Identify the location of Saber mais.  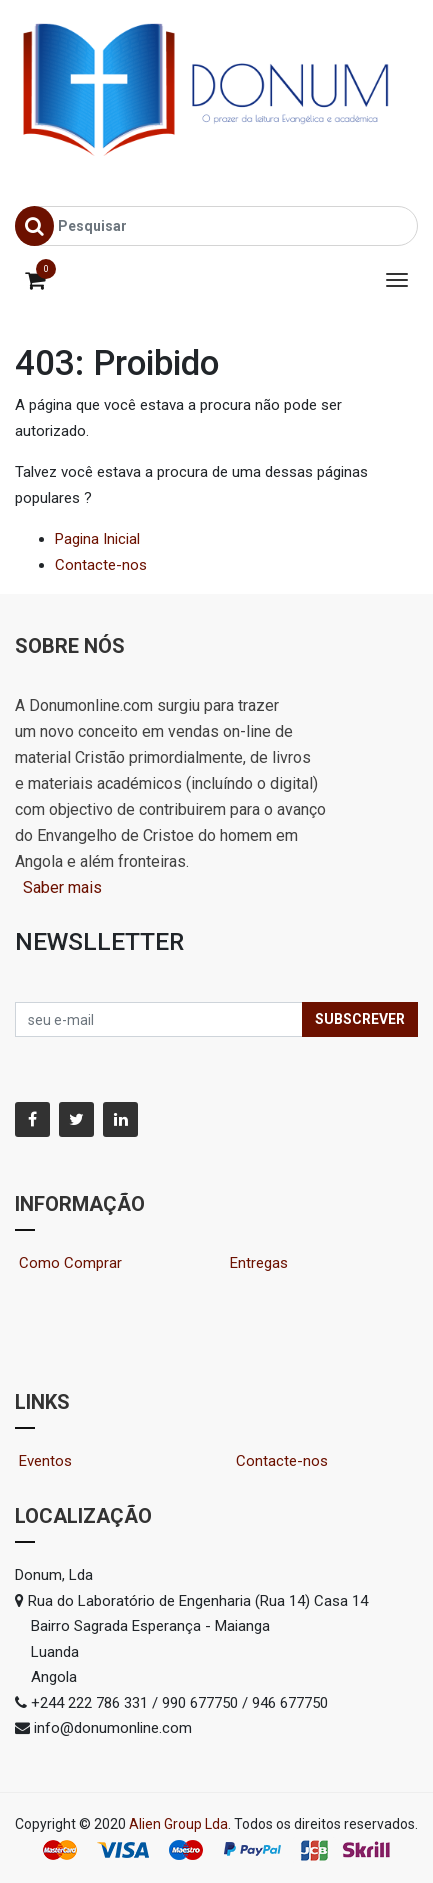
(60, 887).